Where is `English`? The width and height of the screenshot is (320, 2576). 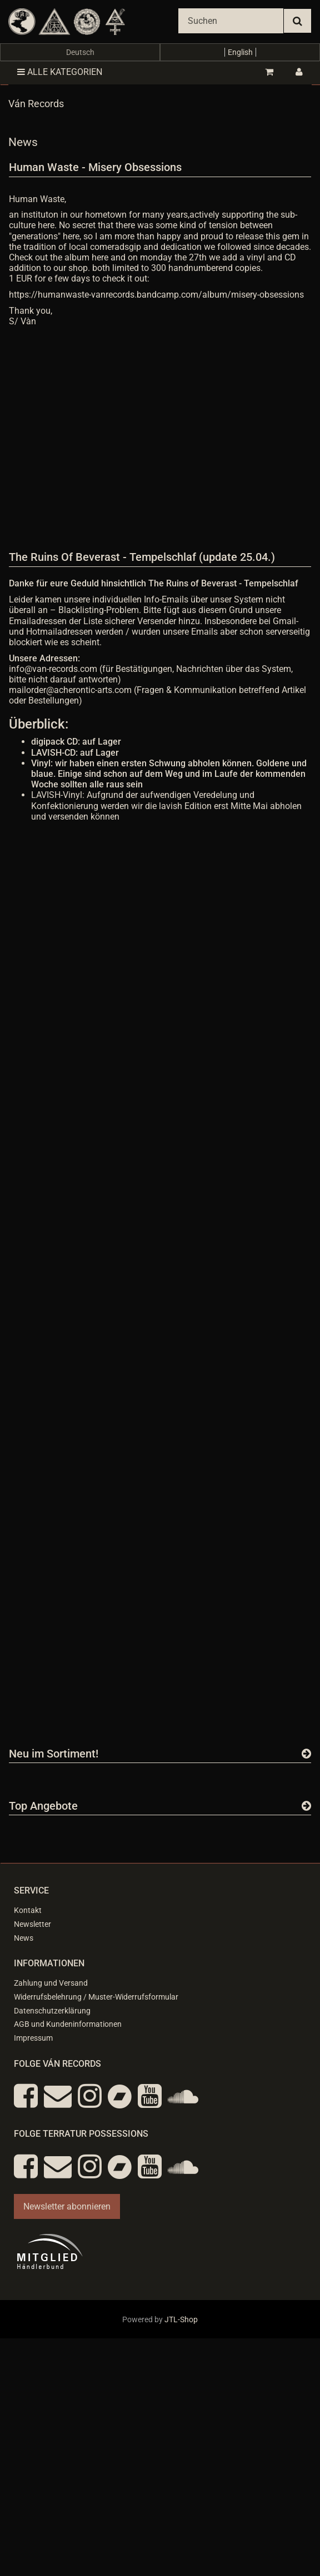
English is located at coordinates (240, 52).